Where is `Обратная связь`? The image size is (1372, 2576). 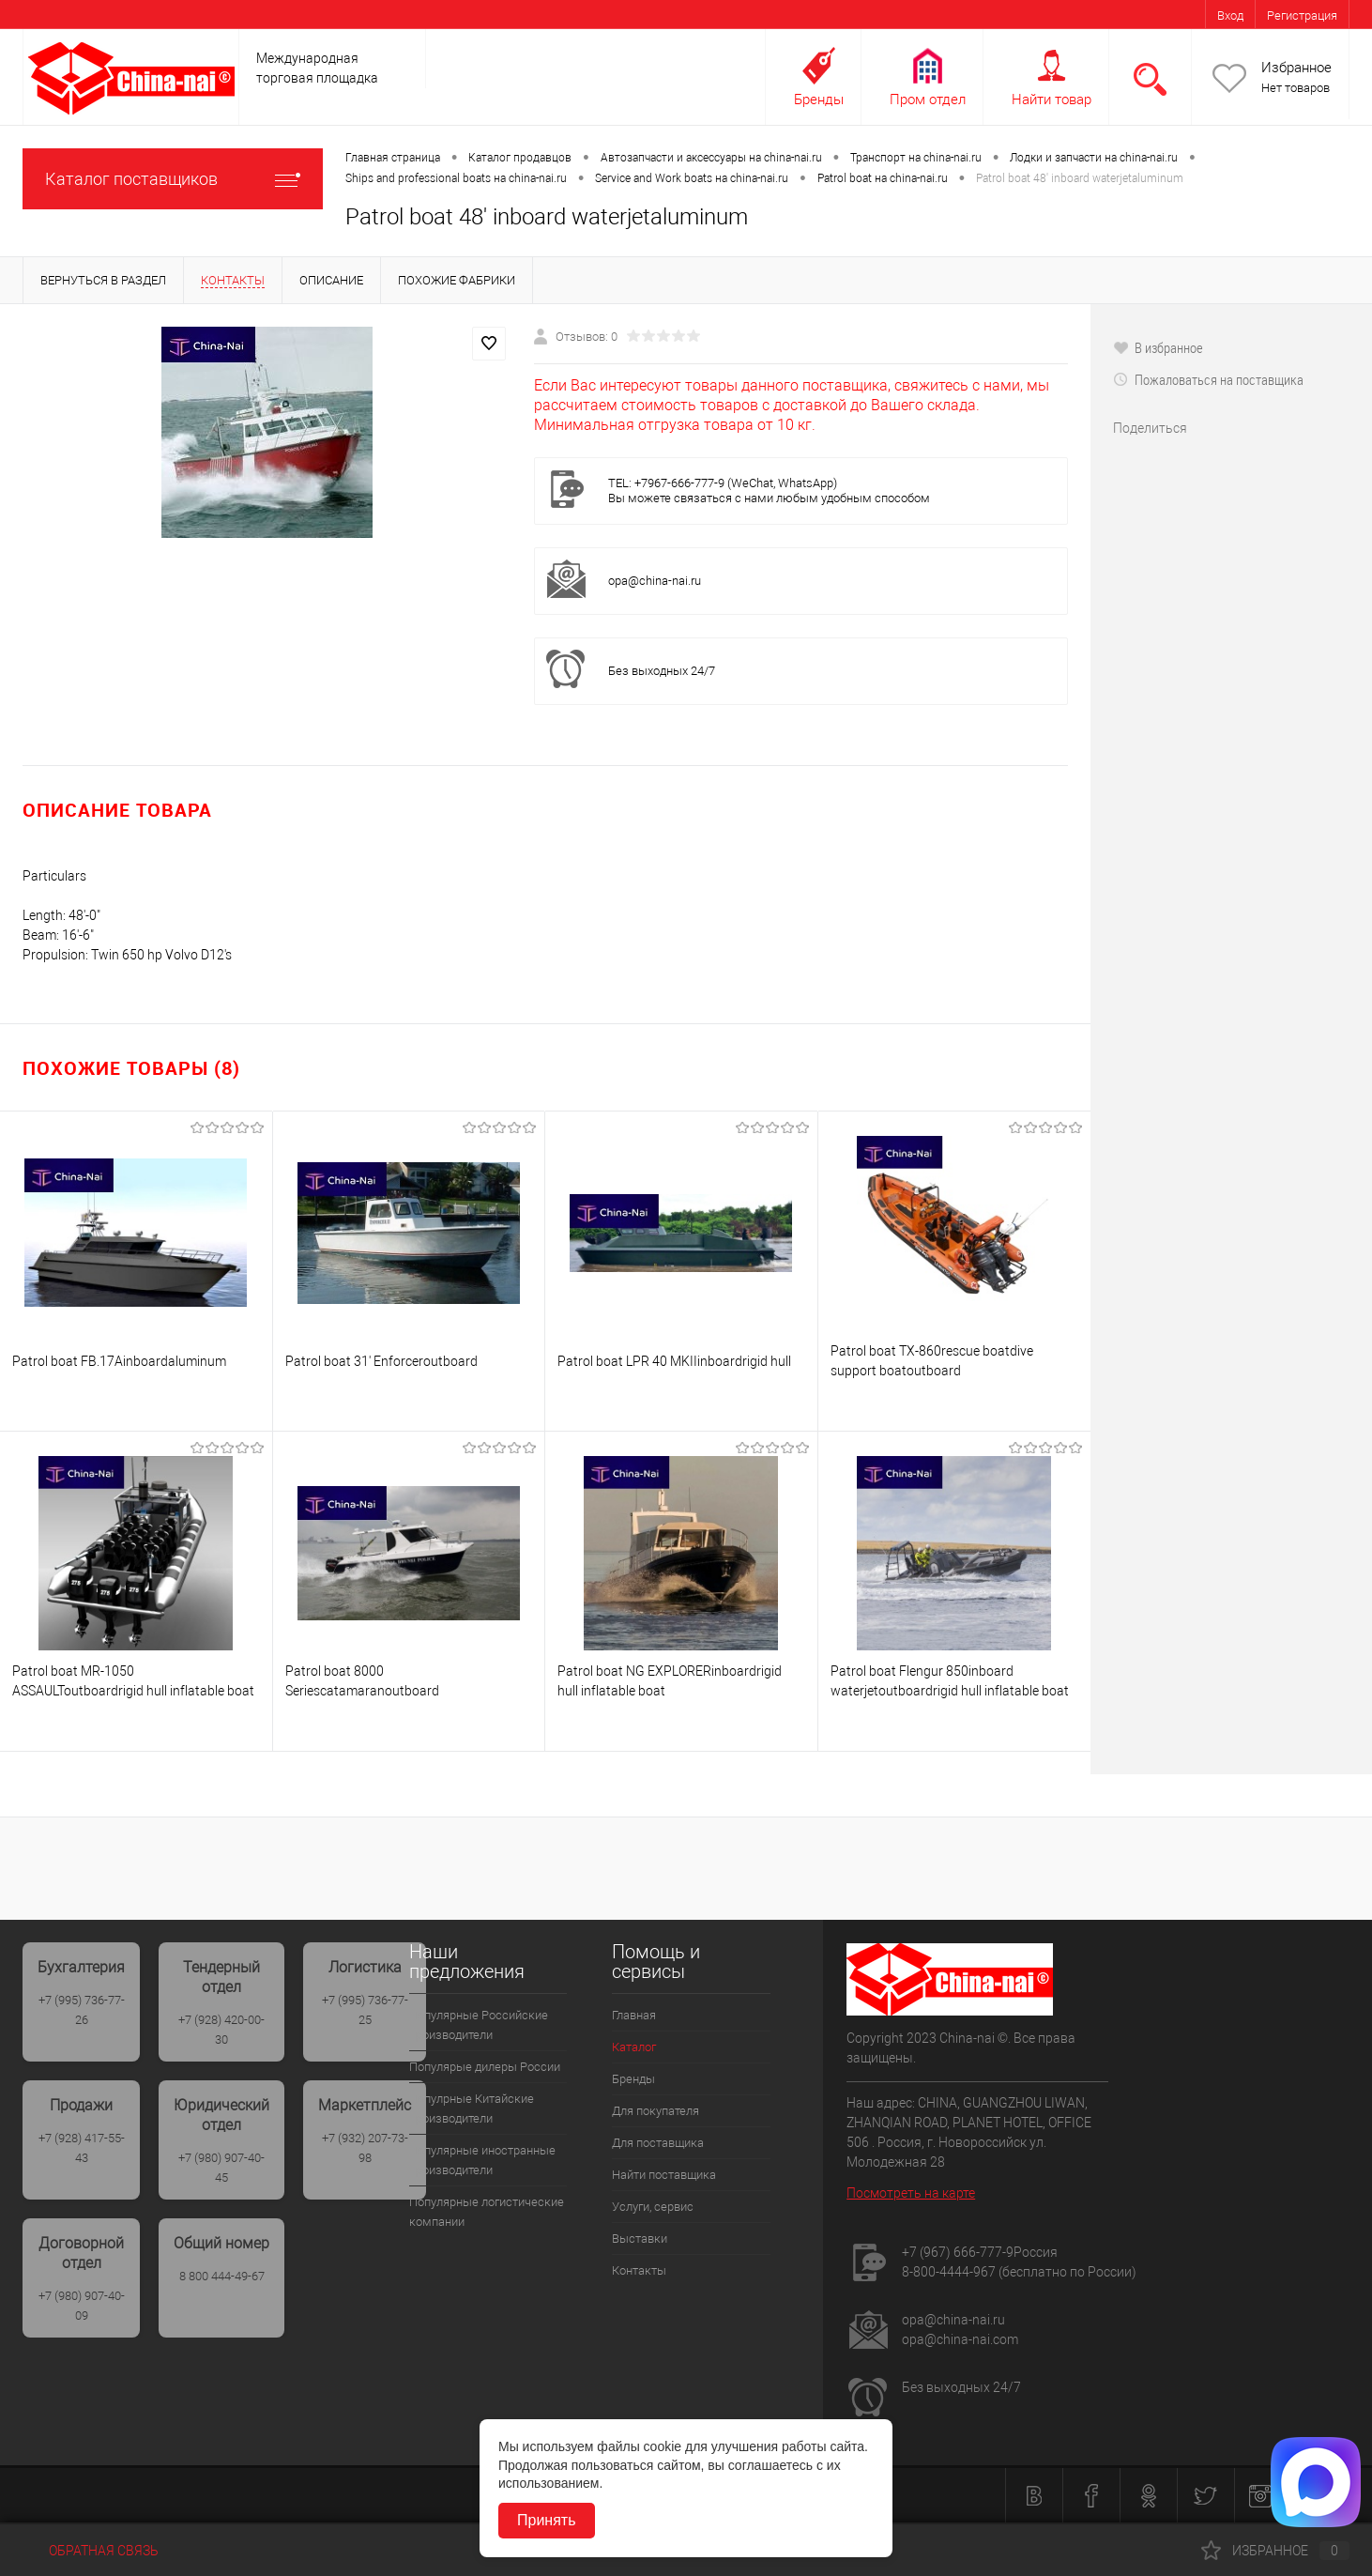 Обратная связь is located at coordinates (91, 2550).